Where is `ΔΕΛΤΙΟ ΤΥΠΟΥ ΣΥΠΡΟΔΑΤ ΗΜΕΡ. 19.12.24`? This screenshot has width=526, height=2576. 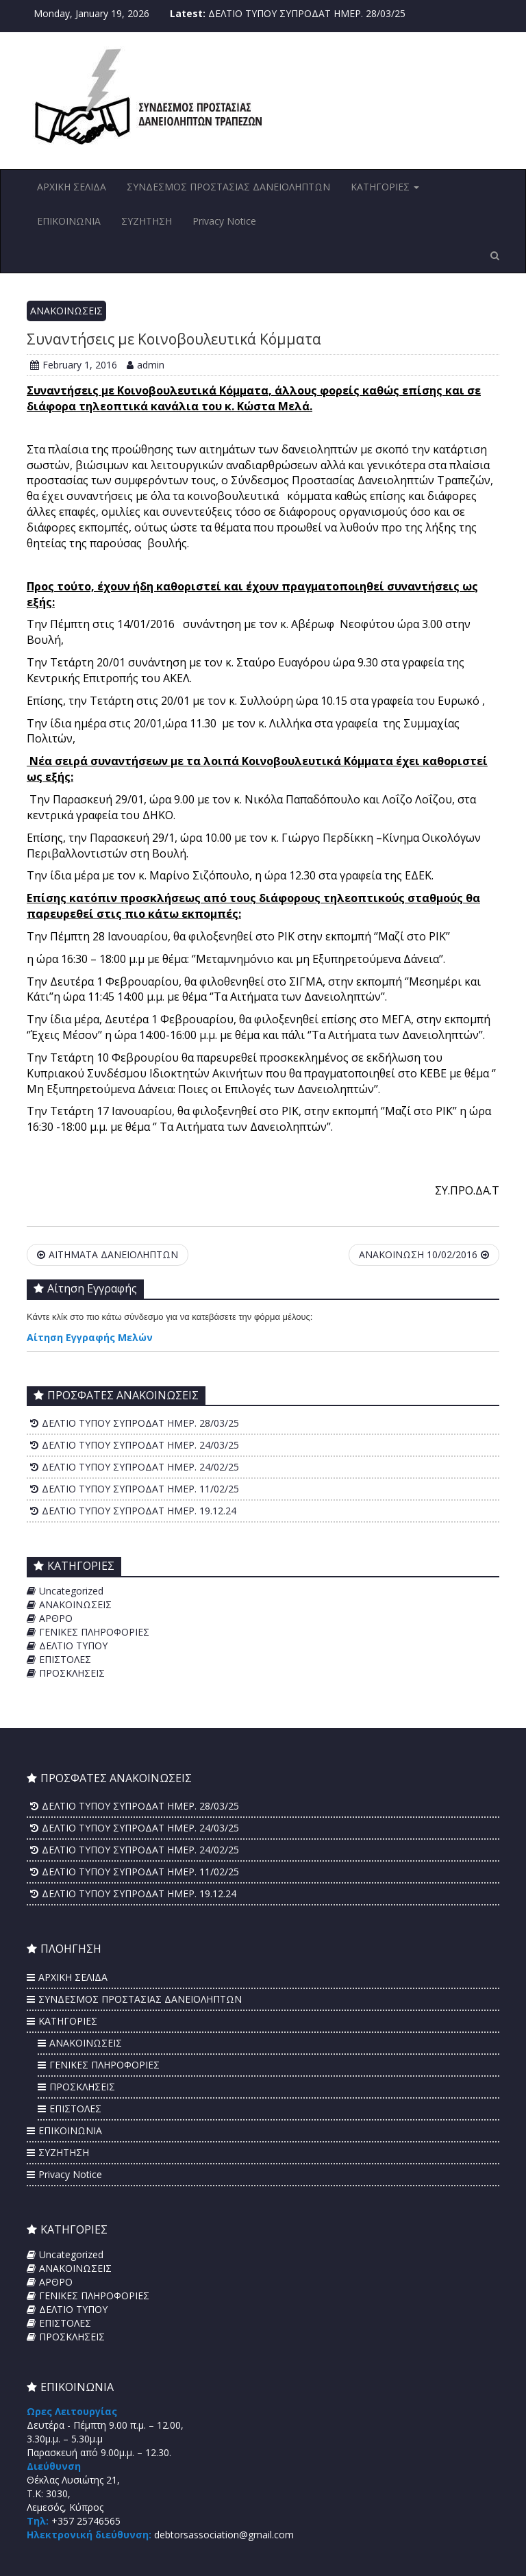
ΔΕΛΤΙΟ ΤΥΠΟΥ ΣΥΠΡΟΔΑΤ ΗΜΕΡ. 19.12.24 is located at coordinates (139, 1510).